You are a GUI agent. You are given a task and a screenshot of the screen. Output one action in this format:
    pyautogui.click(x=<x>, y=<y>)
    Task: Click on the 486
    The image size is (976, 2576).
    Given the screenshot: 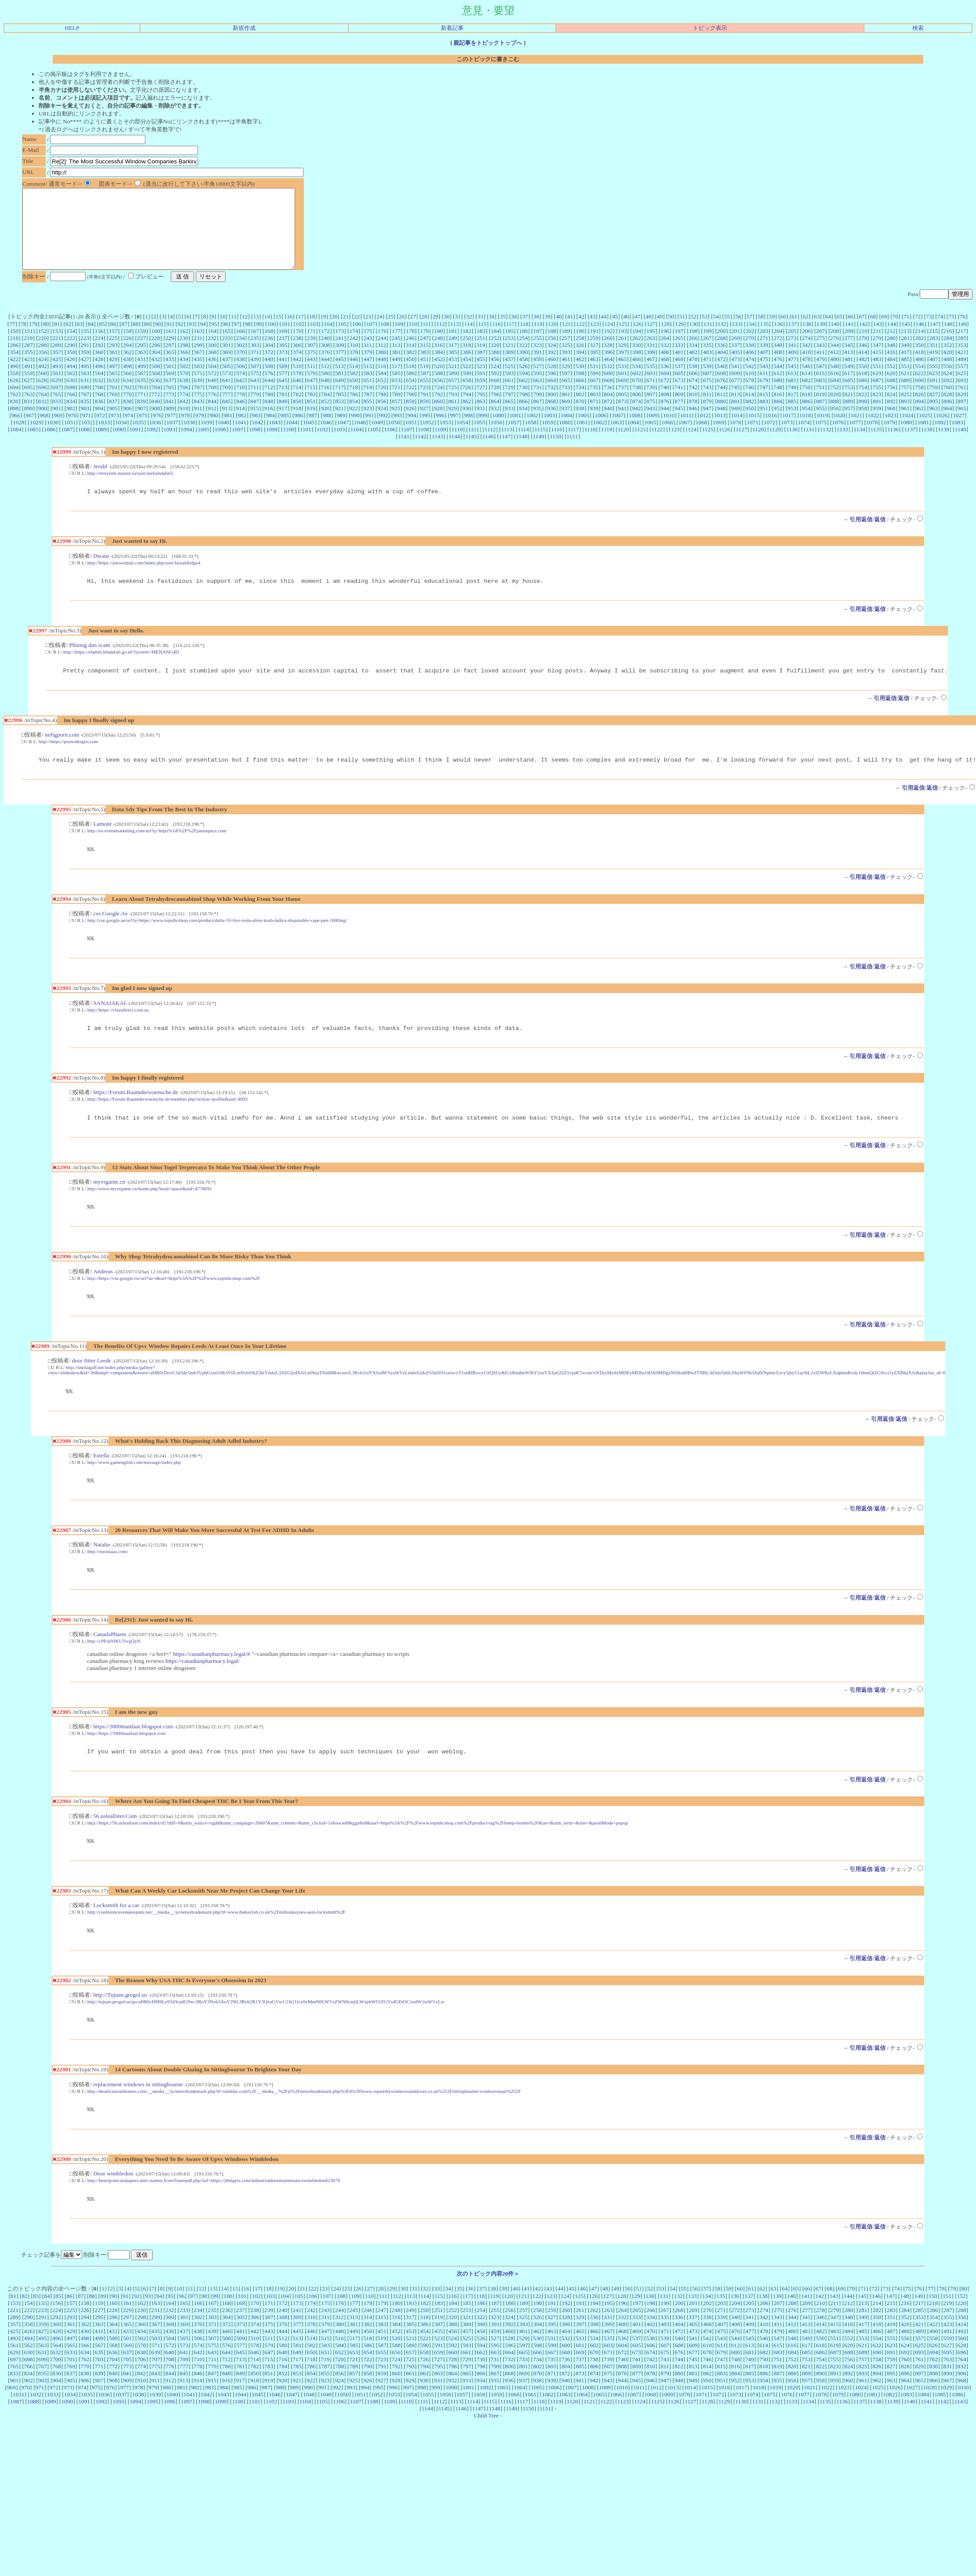 What is the action you would take?
    pyautogui.click(x=919, y=375)
    